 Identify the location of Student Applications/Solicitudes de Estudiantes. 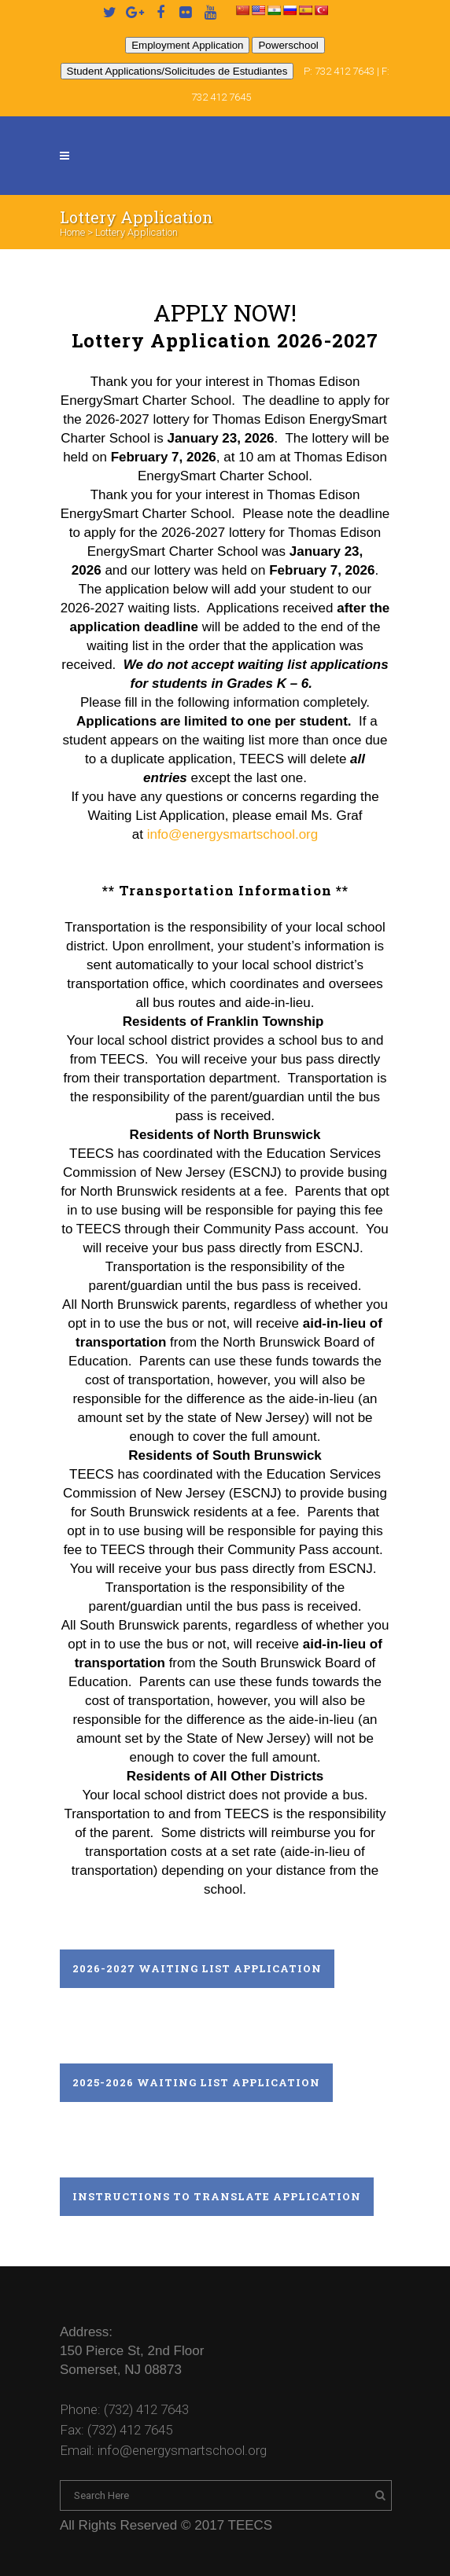
(177, 71).